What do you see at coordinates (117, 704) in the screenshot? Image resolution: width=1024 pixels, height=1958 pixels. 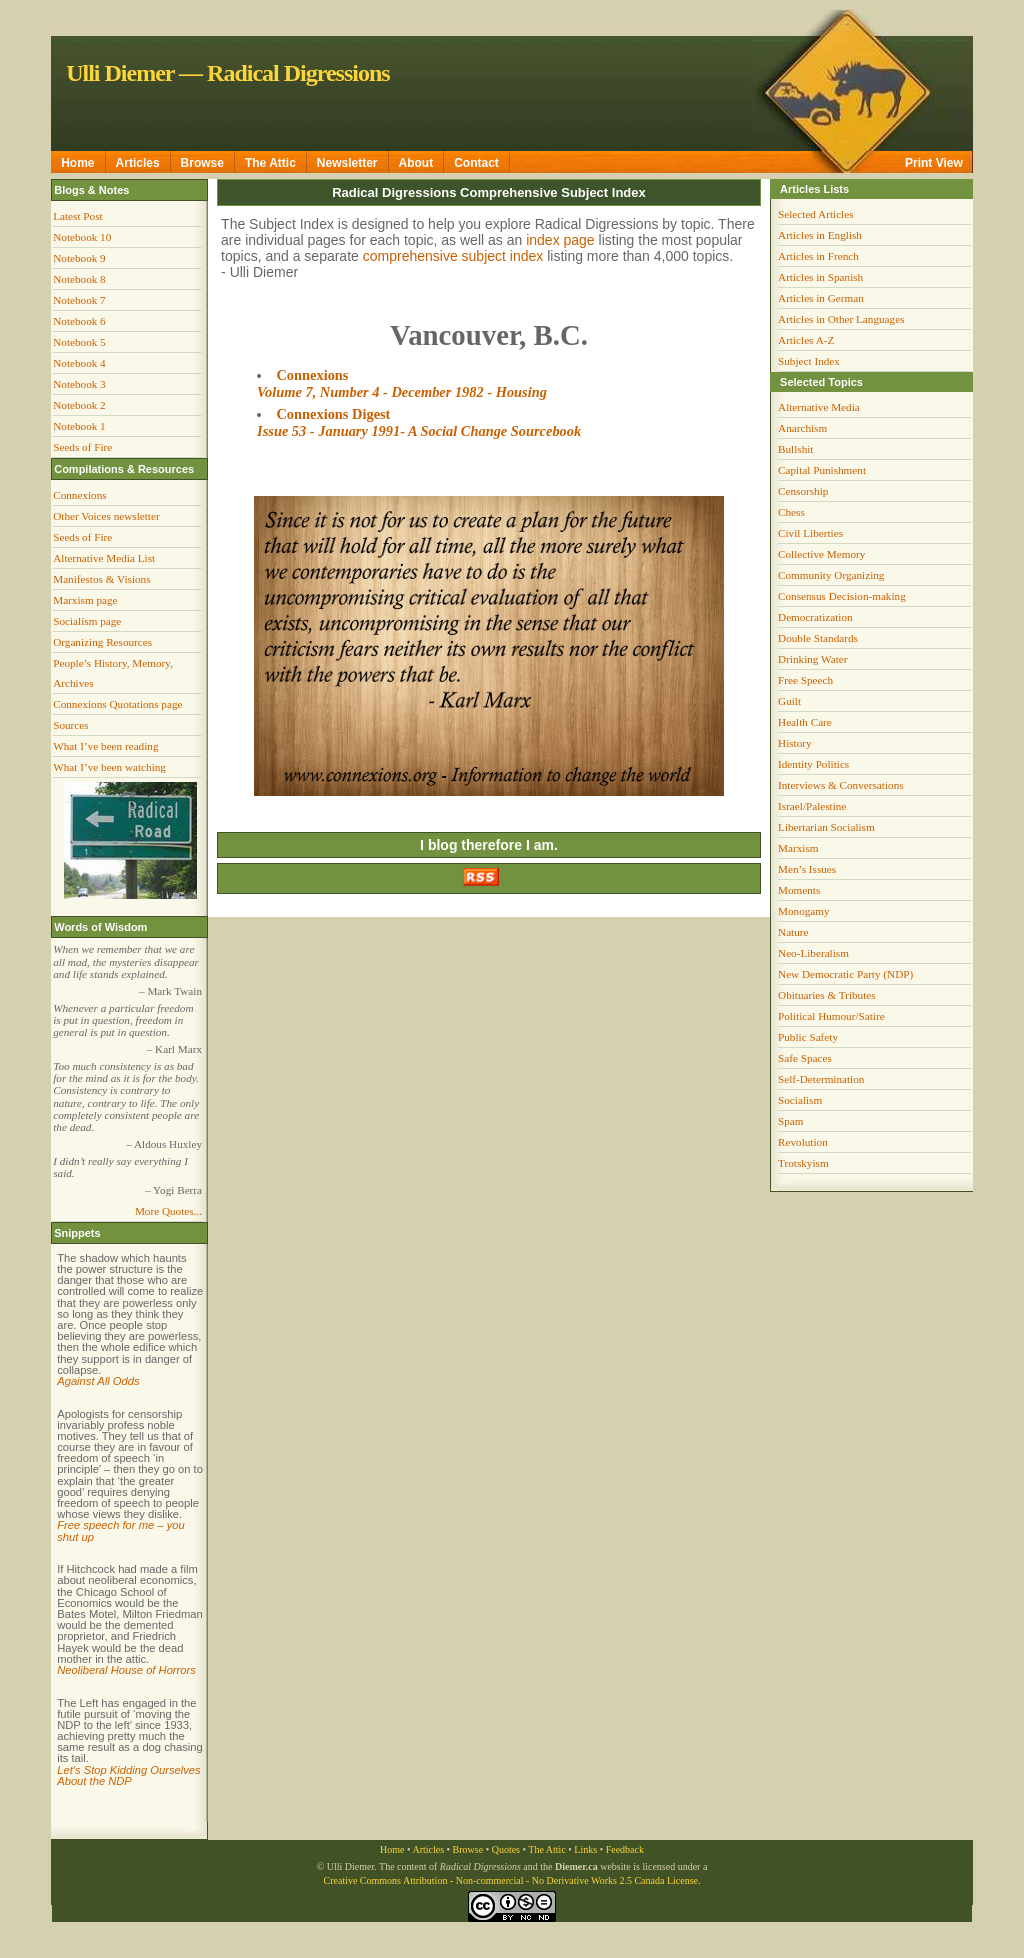 I see `Connexions Quotations page` at bounding box center [117, 704].